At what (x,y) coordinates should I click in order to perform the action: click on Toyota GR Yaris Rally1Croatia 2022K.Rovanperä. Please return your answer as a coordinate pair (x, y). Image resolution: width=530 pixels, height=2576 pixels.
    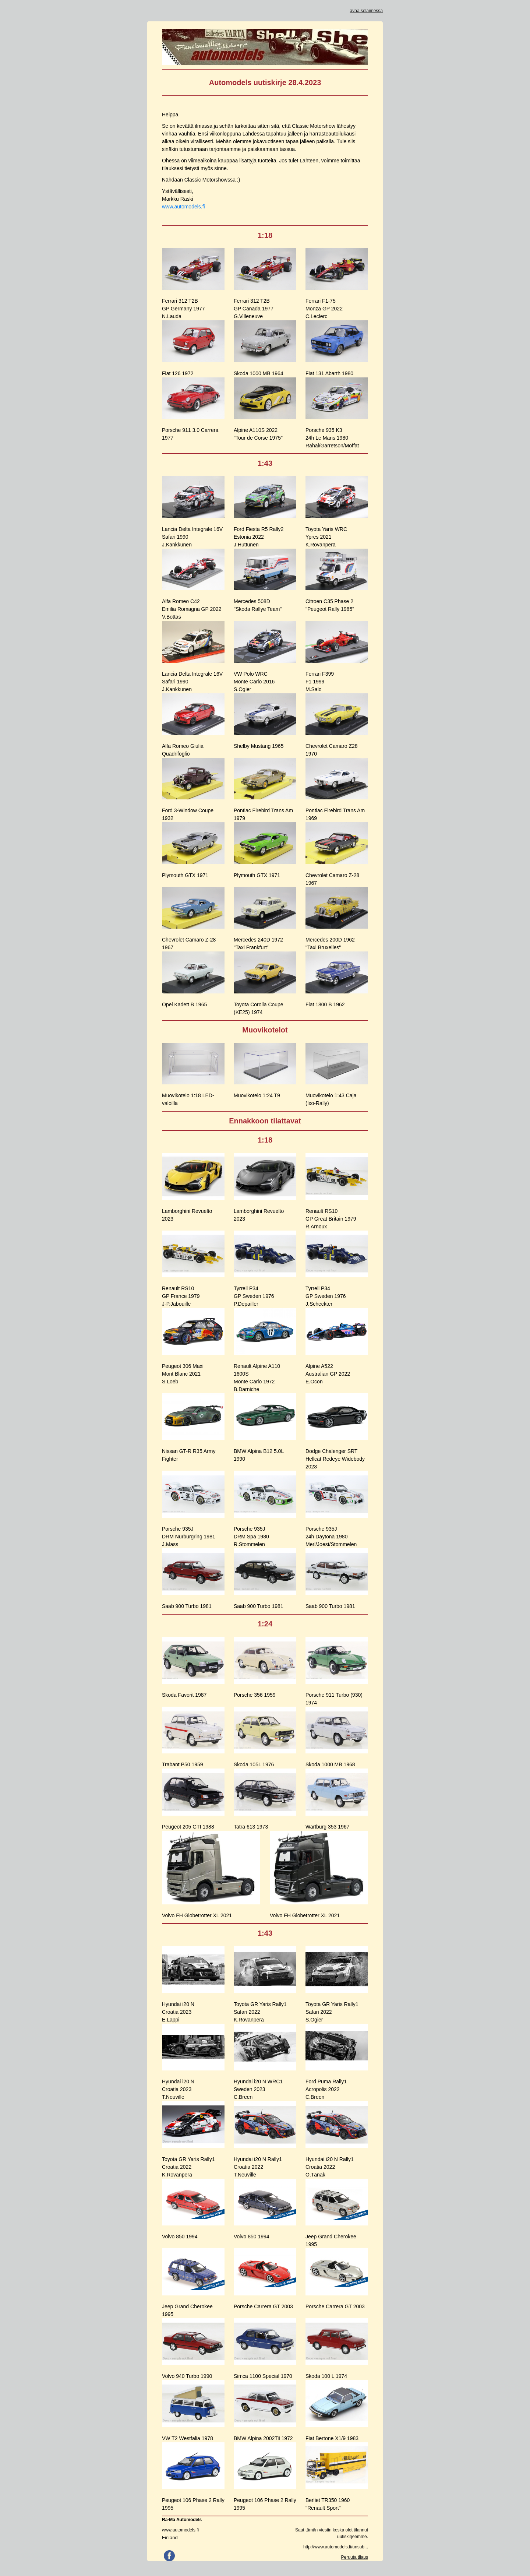
    Looking at the image, I should click on (188, 2167).